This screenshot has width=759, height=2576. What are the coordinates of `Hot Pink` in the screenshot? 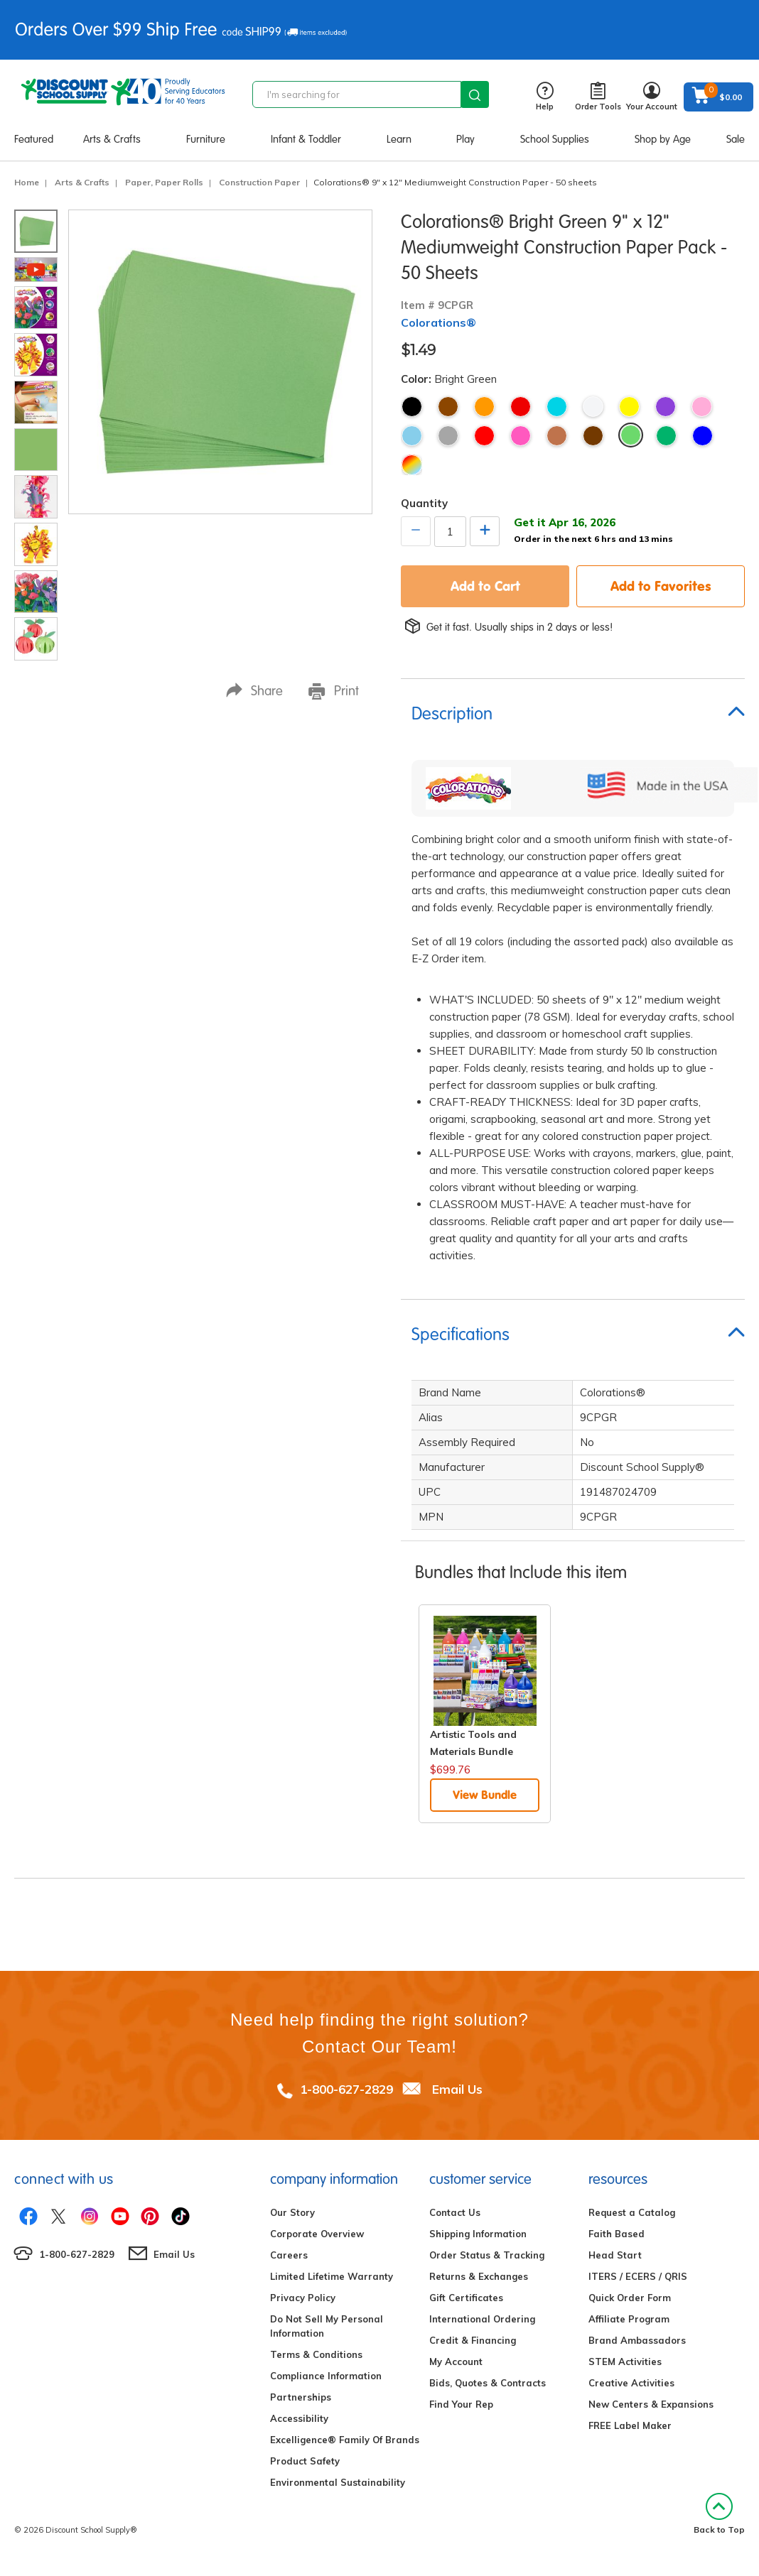 It's located at (520, 435).